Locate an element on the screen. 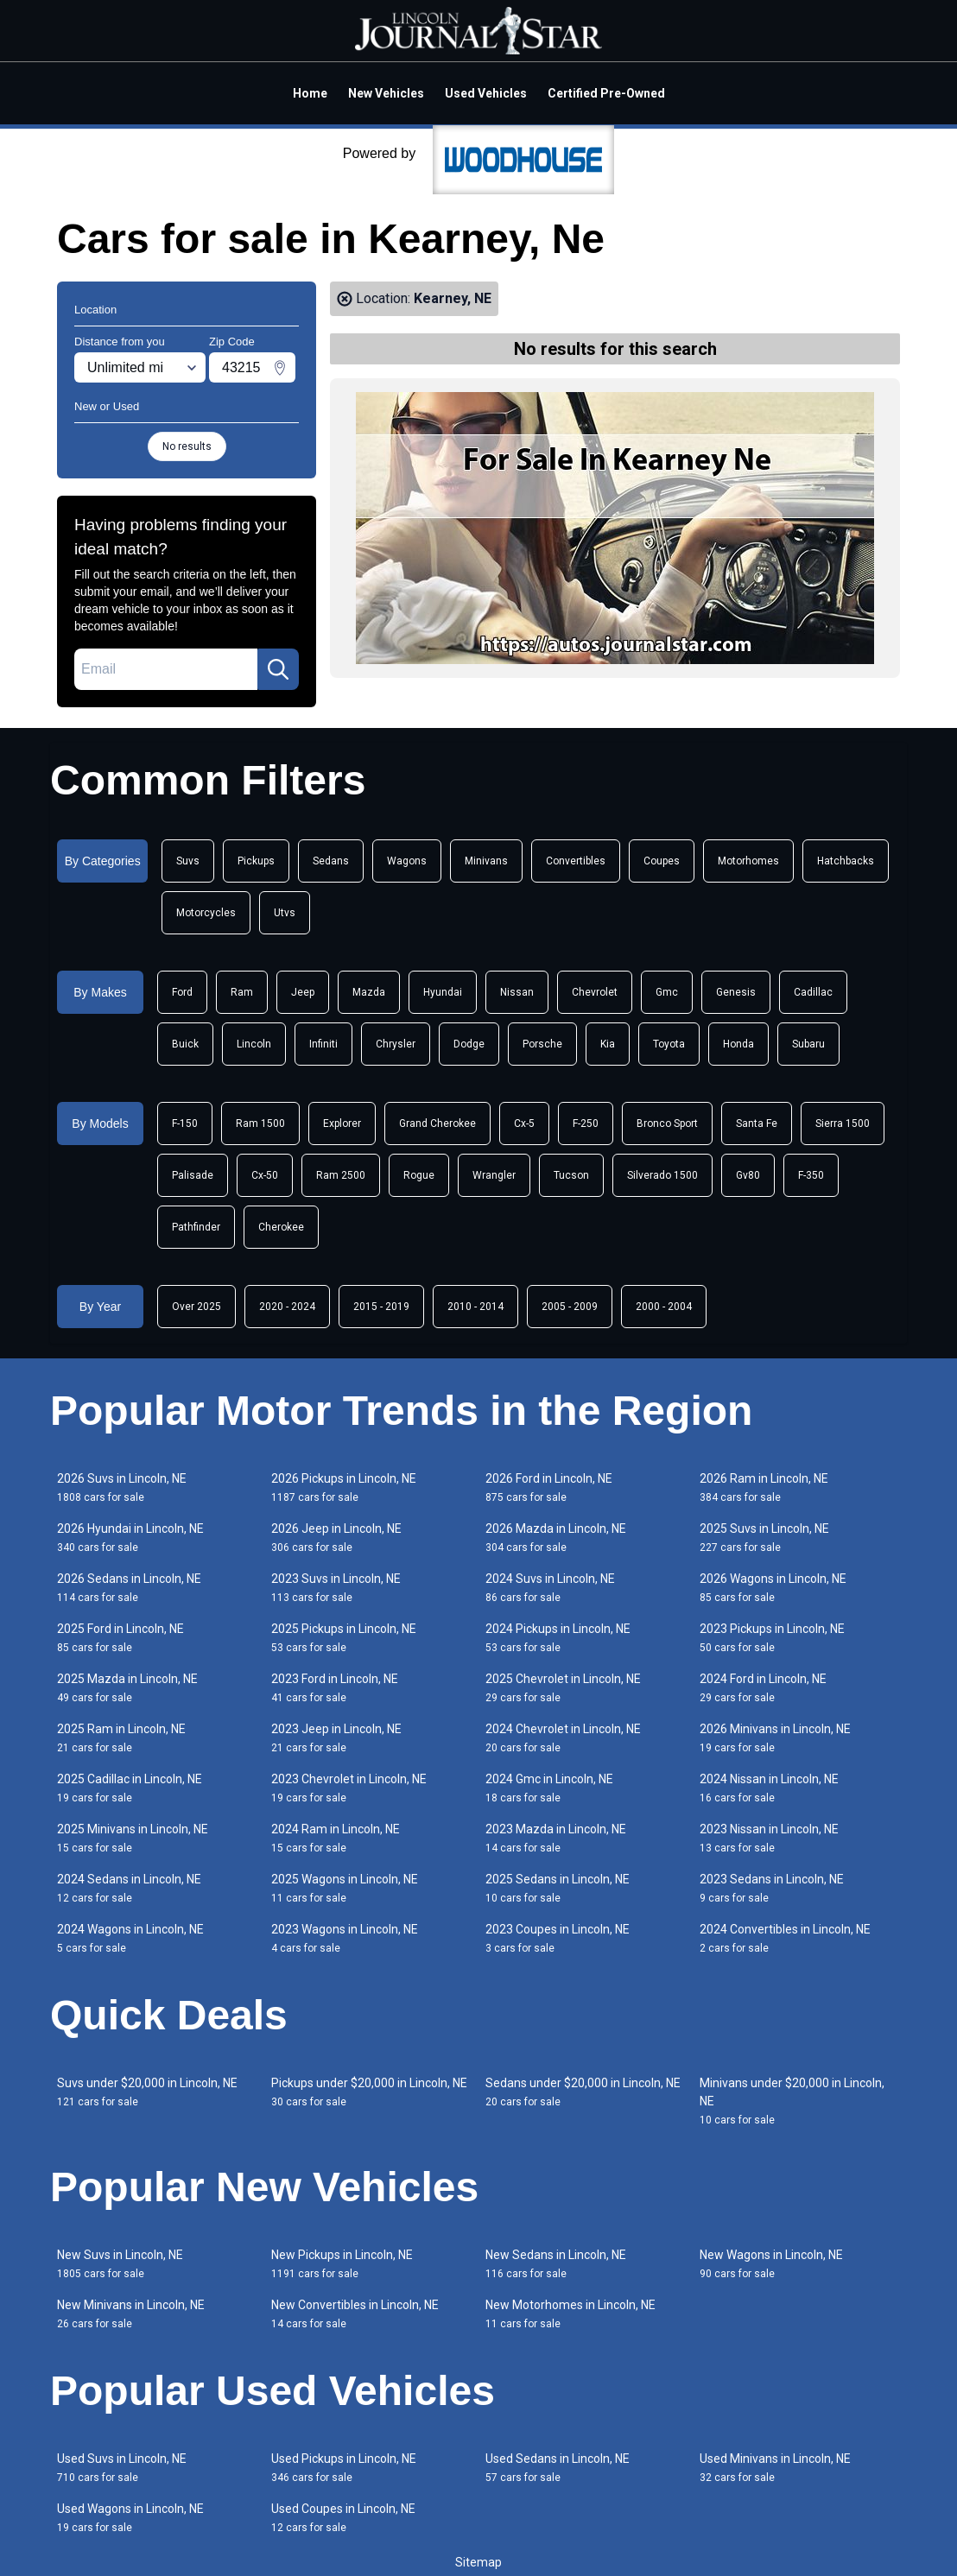 The height and width of the screenshot is (2576, 957). F-250 is located at coordinates (586, 1123).